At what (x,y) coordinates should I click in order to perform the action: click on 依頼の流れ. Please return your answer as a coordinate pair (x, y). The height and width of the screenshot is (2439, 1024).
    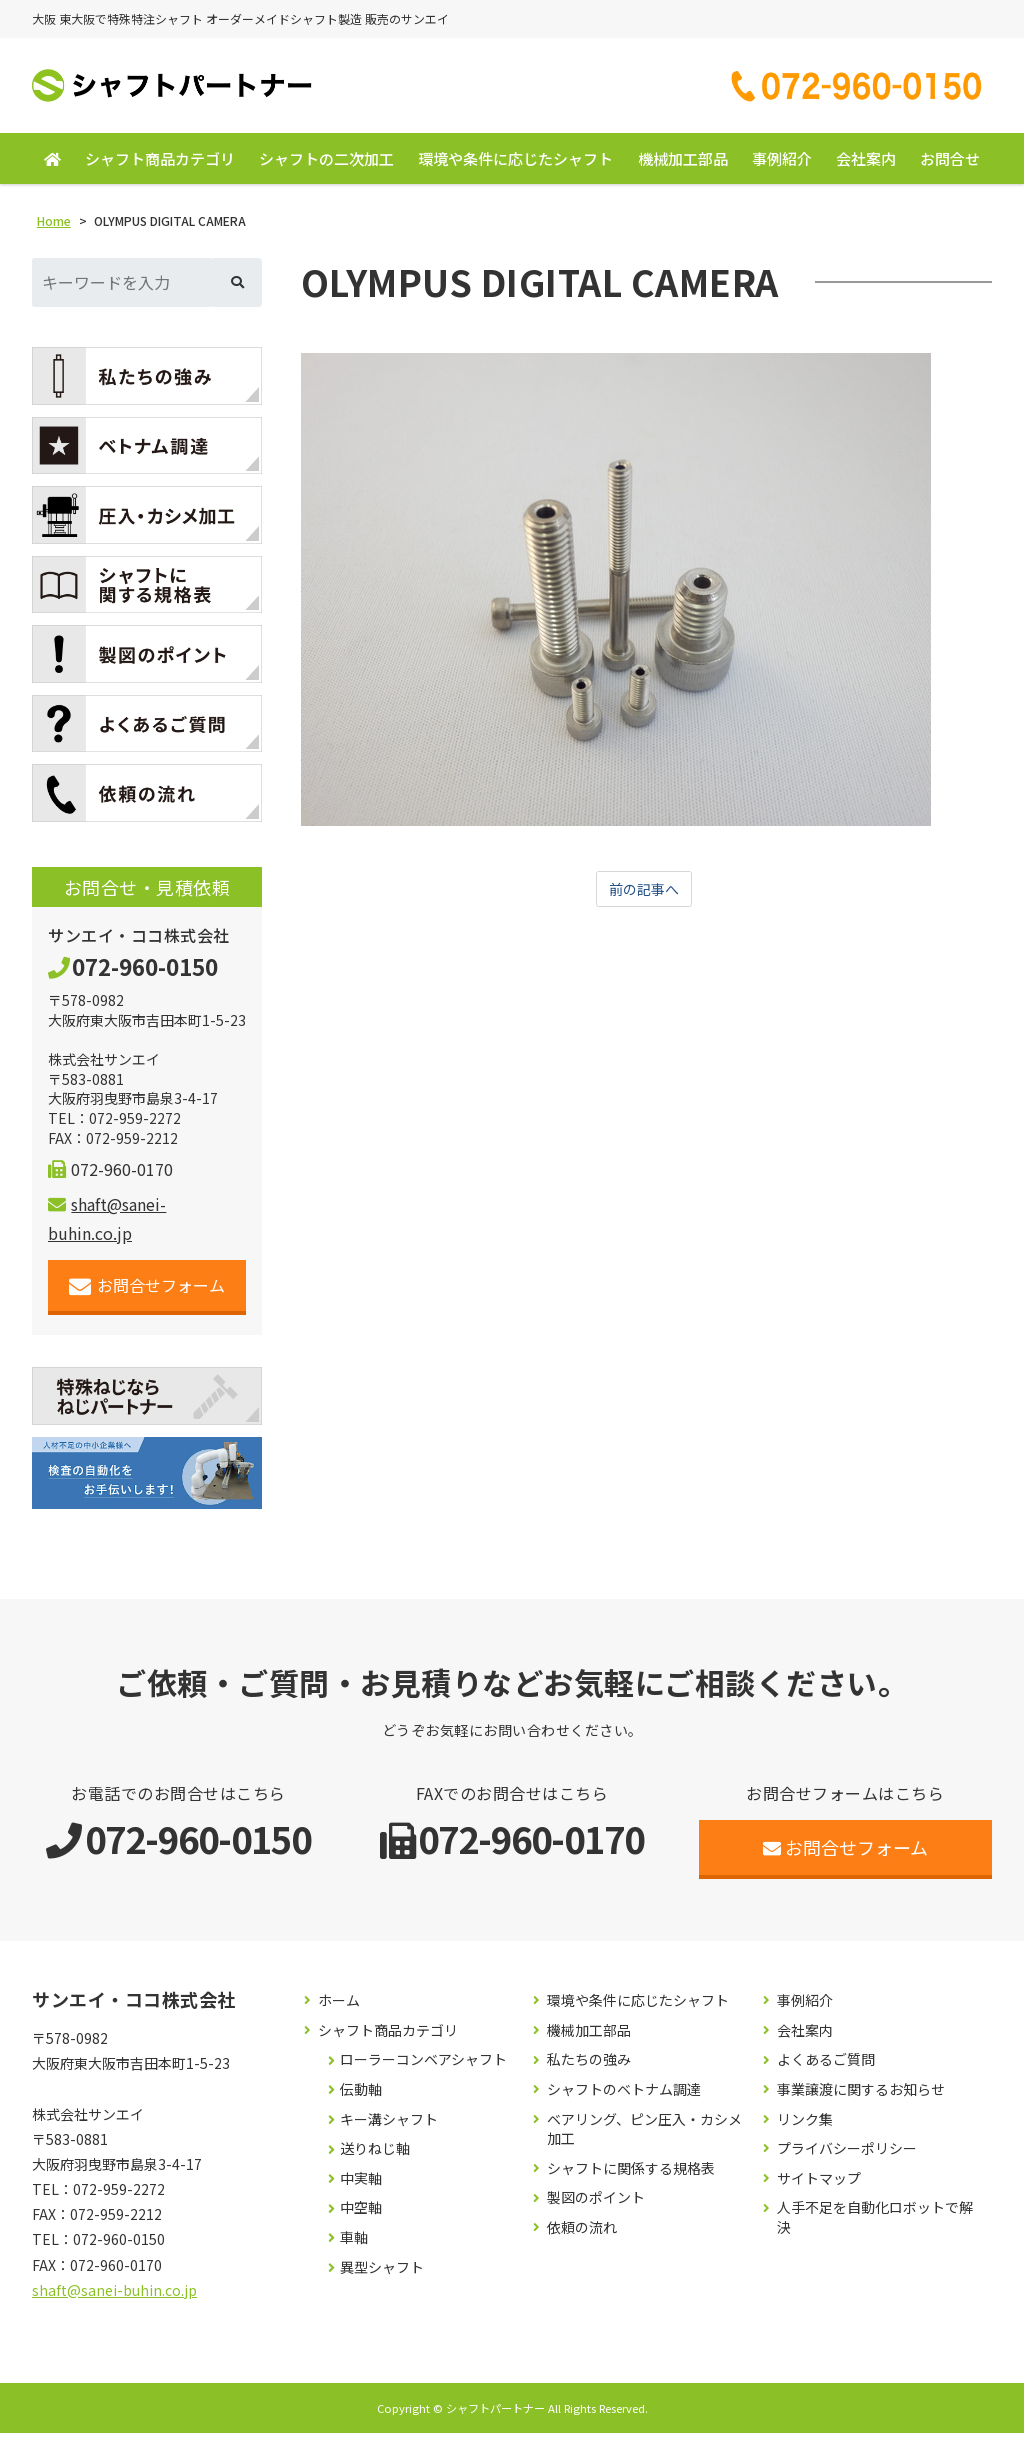
    Looking at the image, I should click on (582, 2233).